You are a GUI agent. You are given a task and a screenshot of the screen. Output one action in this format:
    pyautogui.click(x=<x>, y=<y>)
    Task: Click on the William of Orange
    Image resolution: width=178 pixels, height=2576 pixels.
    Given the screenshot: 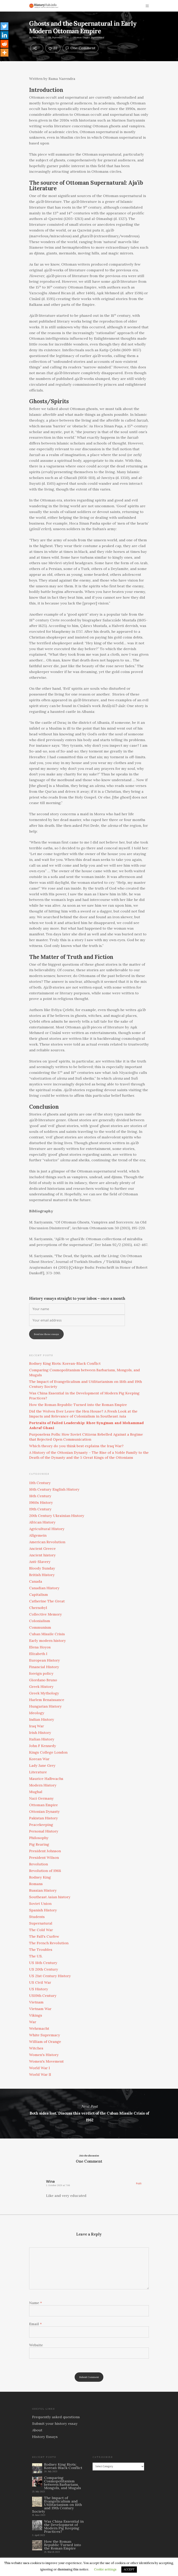 What is the action you would take?
    pyautogui.click(x=45, y=2041)
    